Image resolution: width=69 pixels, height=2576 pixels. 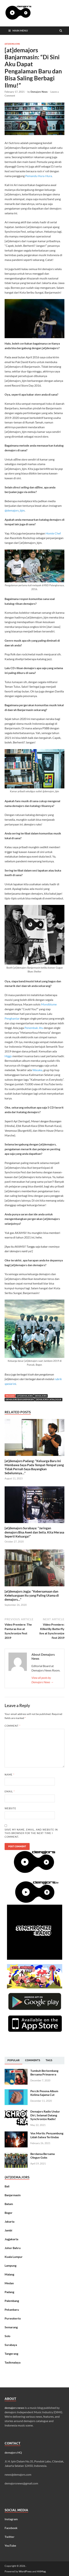 What do you see at coordinates (7, 2186) in the screenshot?
I see `Bali` at bounding box center [7, 2186].